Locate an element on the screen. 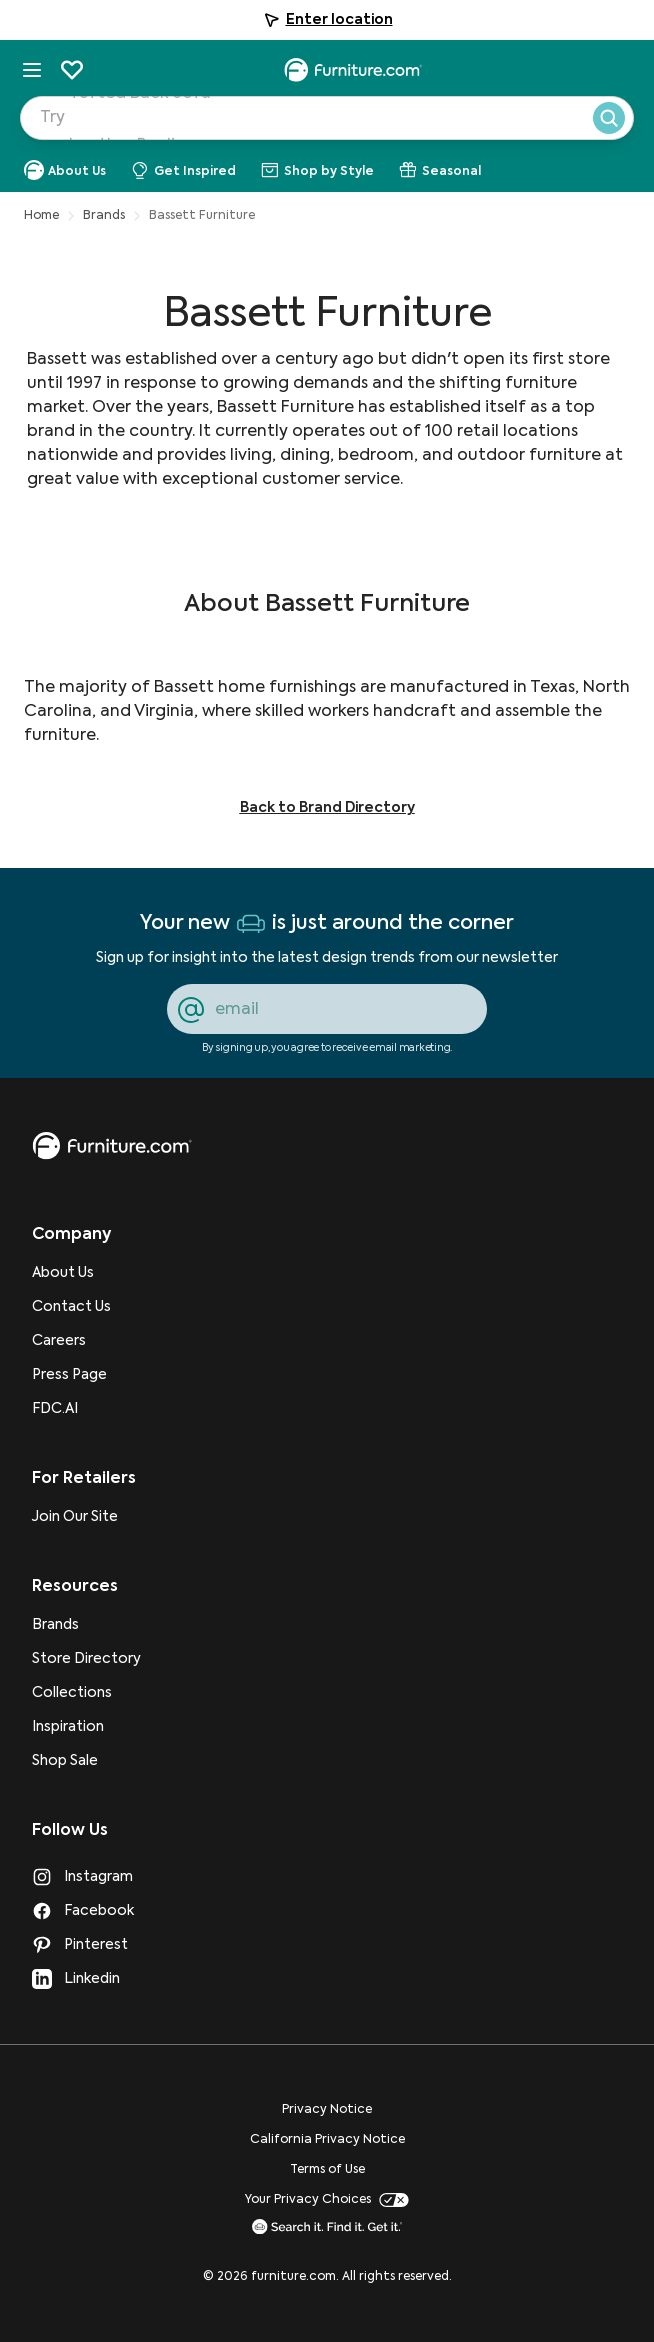  Back to Brand Directory is located at coordinates (327, 808).